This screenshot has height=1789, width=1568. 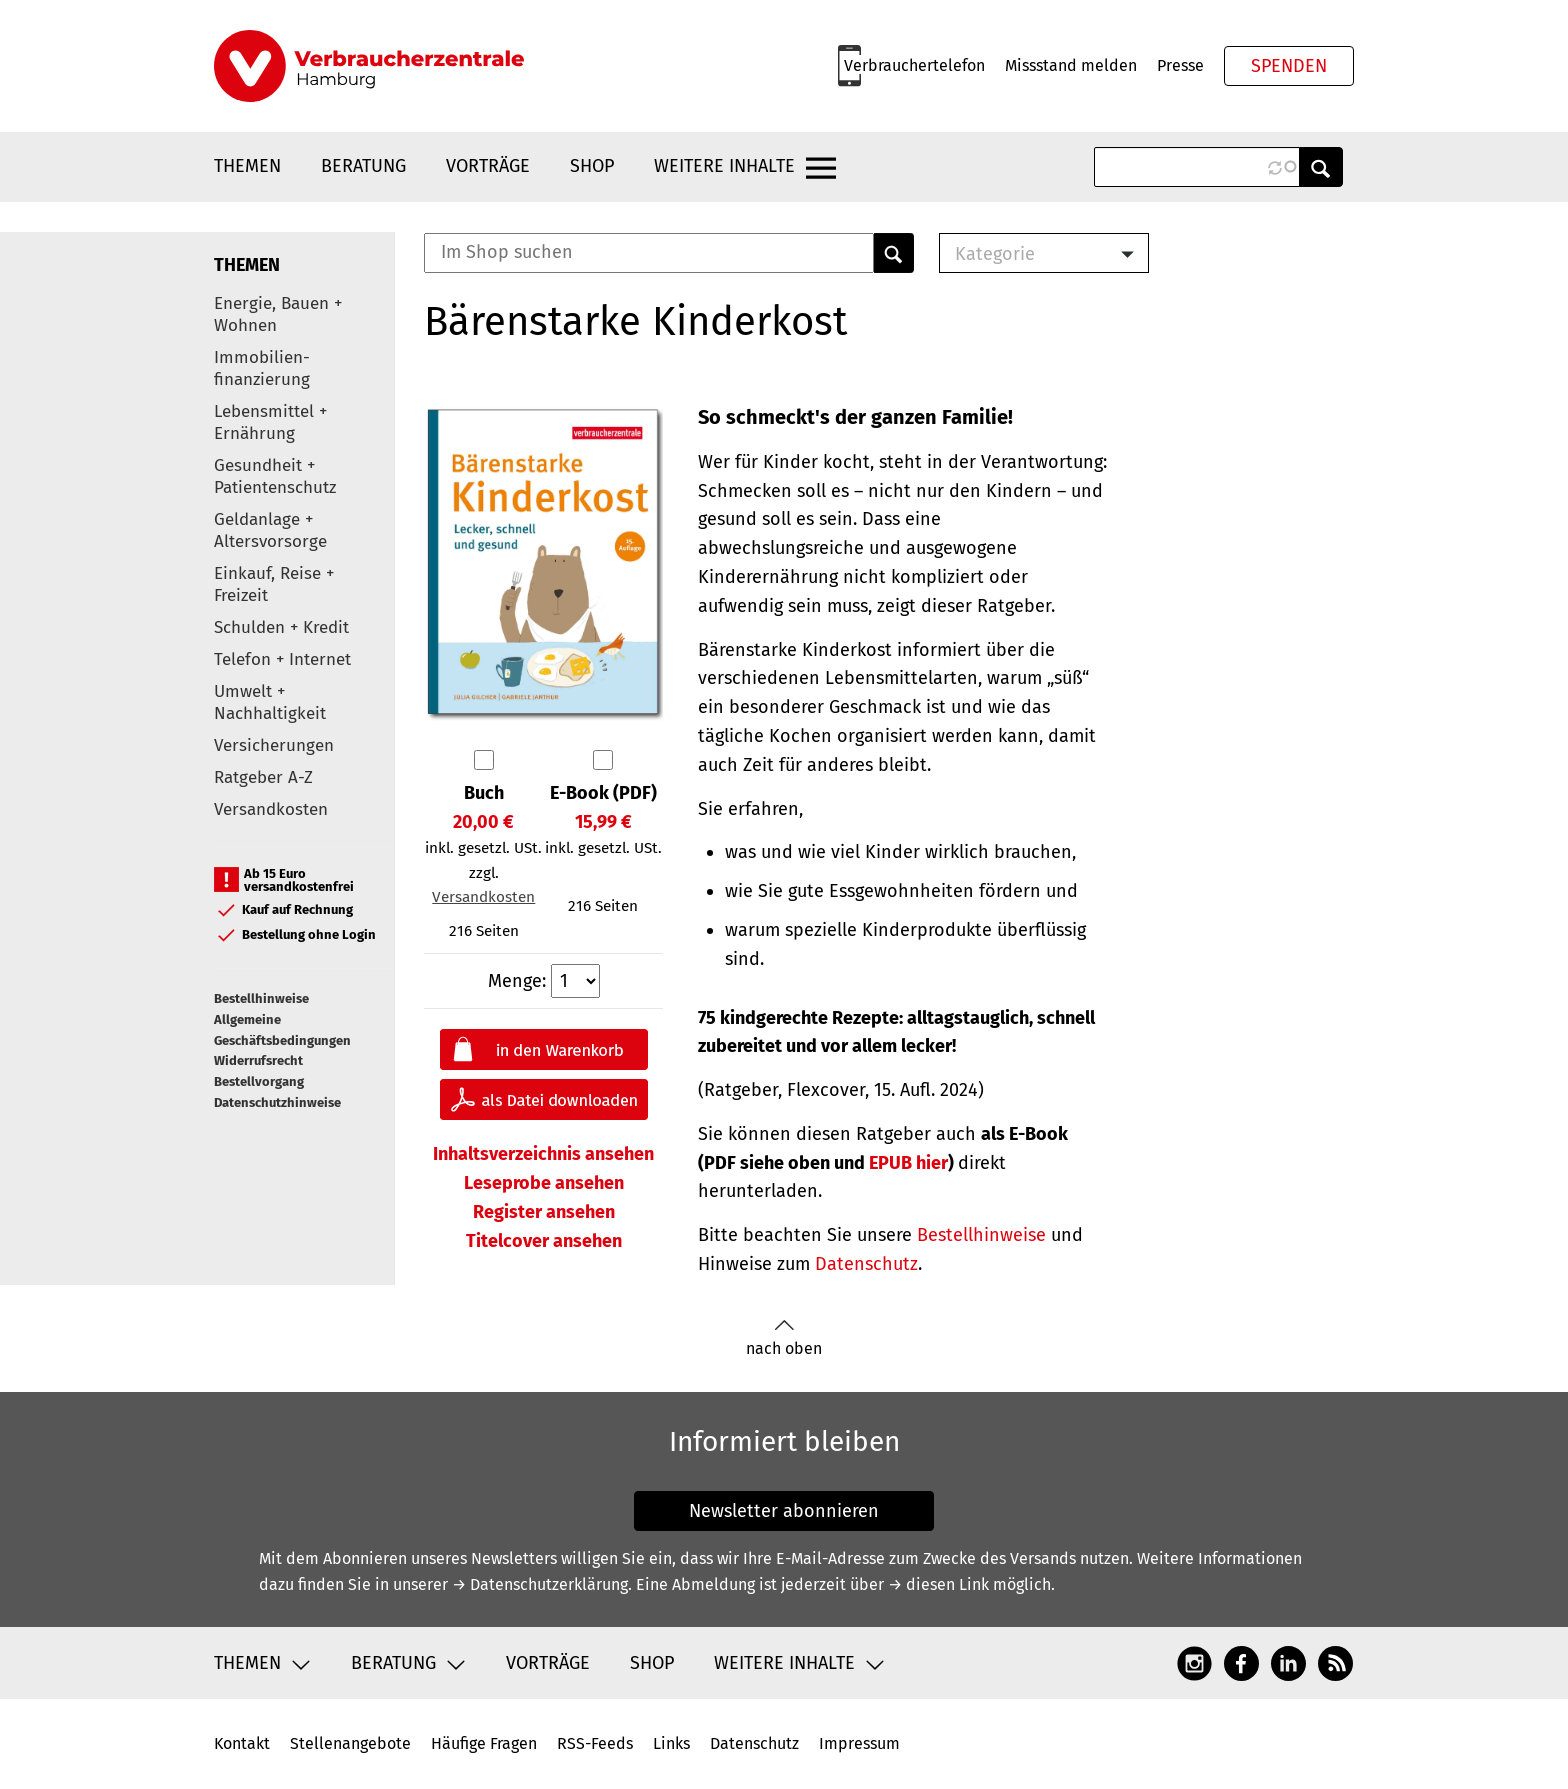 What do you see at coordinates (270, 530) in the screenshot?
I see `Geldanlage + Altersvorsorge` at bounding box center [270, 530].